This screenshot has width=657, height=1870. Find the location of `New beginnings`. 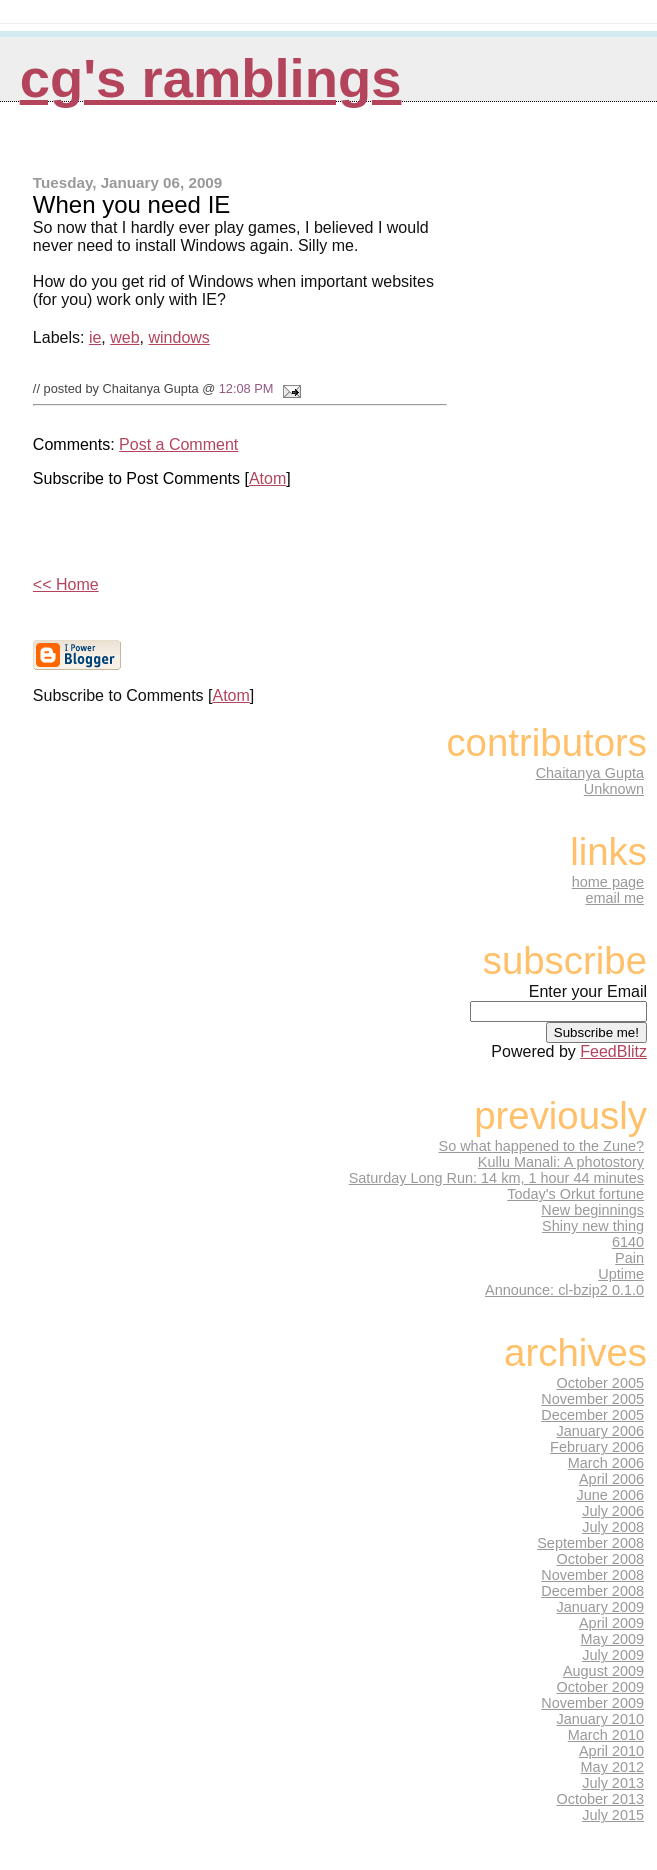

New beginnings is located at coordinates (592, 1210).